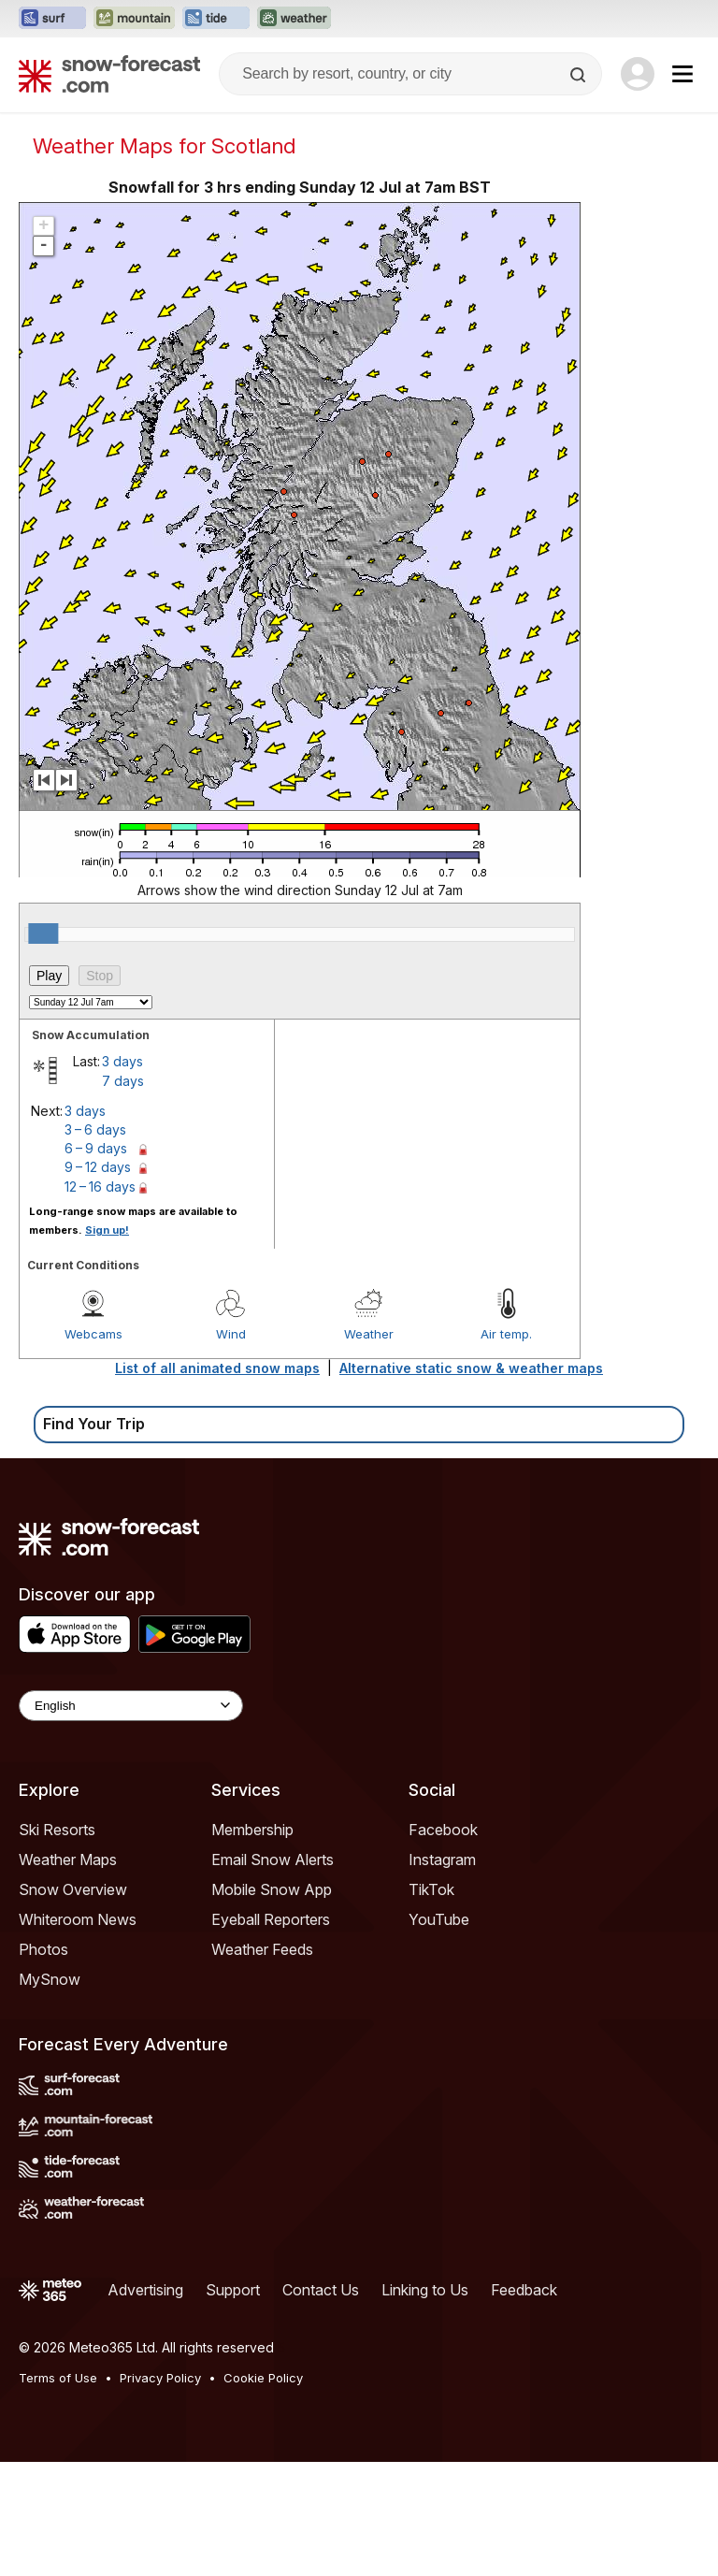 The width and height of the screenshot is (718, 2576). Describe the element at coordinates (49, 1979) in the screenshot. I see `MySnow` at that location.